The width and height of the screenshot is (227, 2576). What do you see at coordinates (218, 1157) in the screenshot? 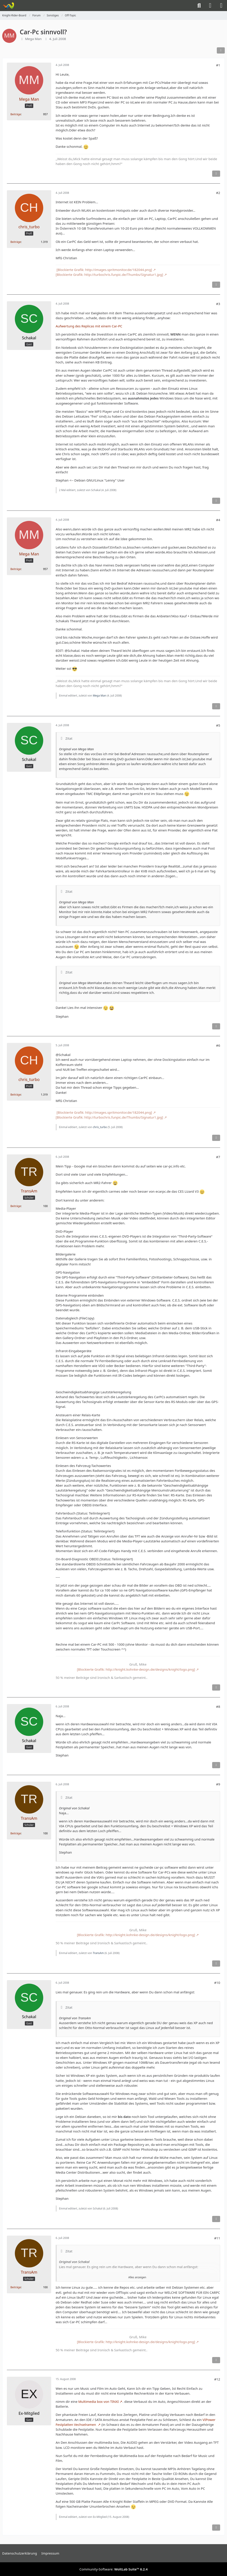
I see `#7 [Teilen]` at bounding box center [218, 1157].